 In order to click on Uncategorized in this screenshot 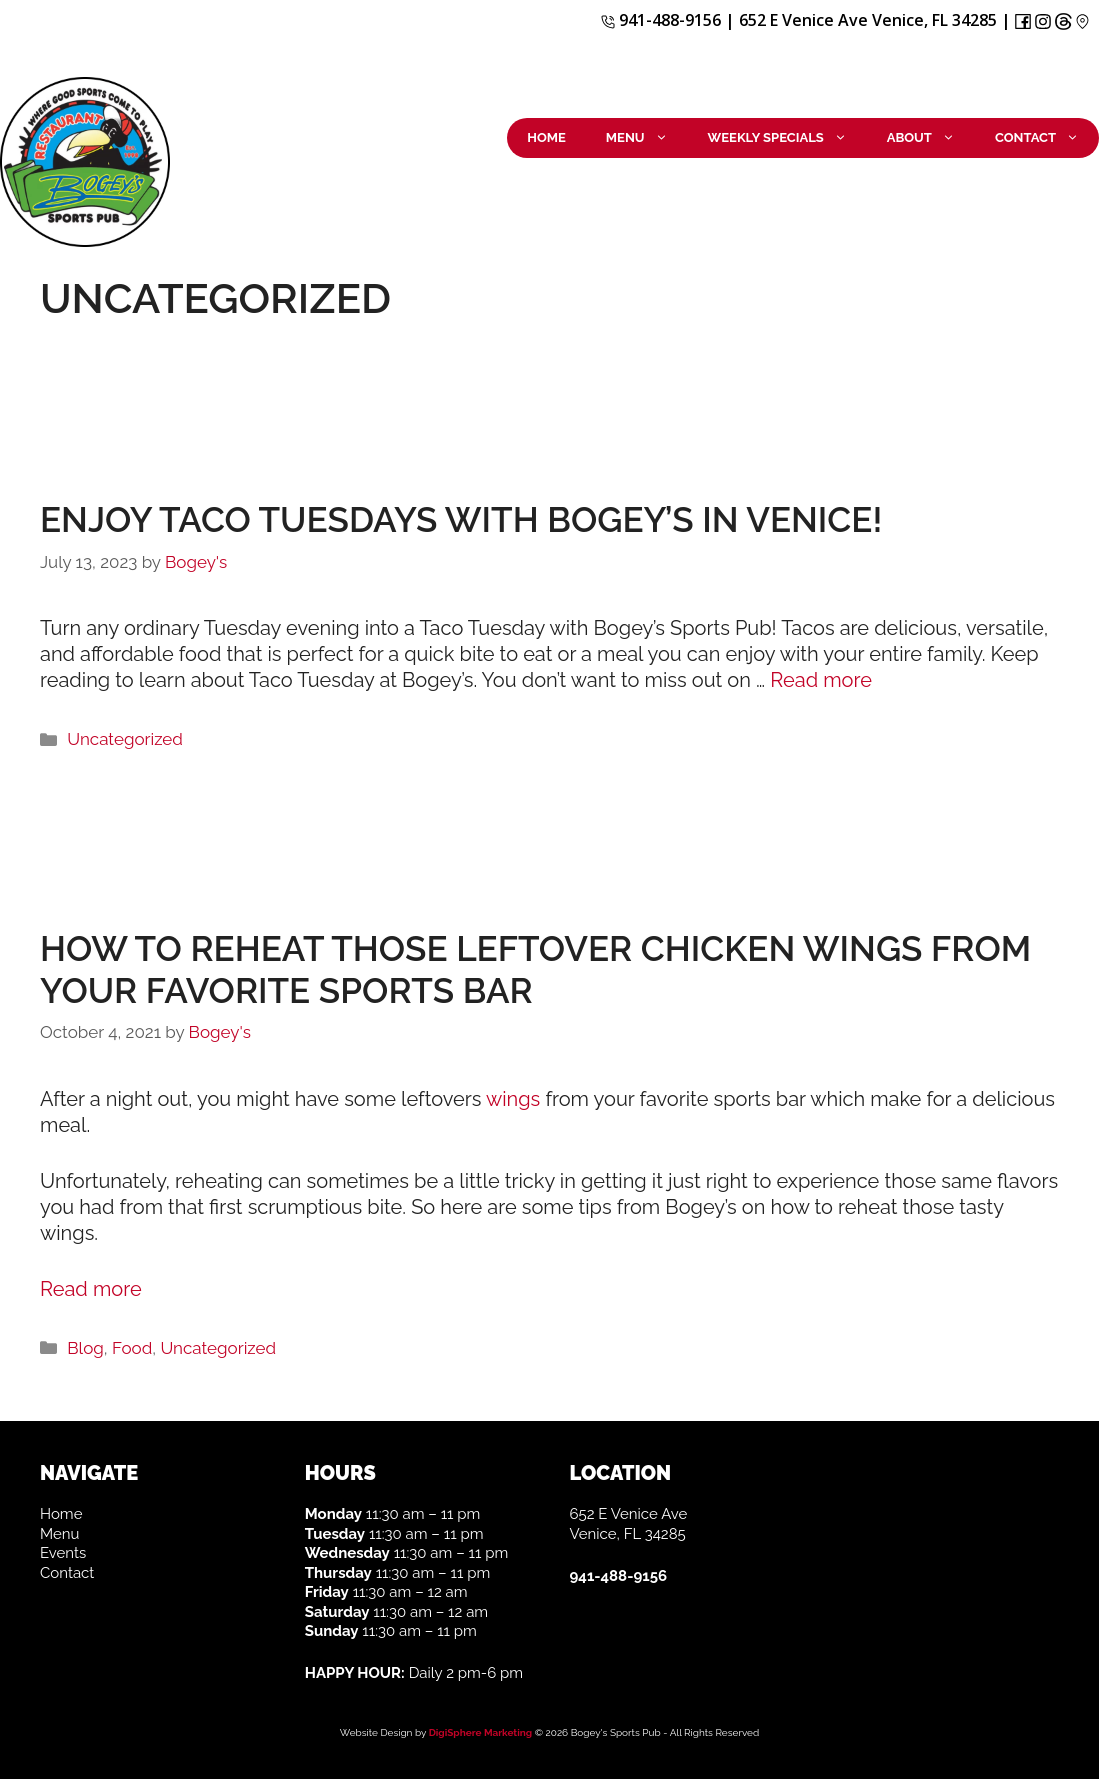, I will do `click(125, 739)`.